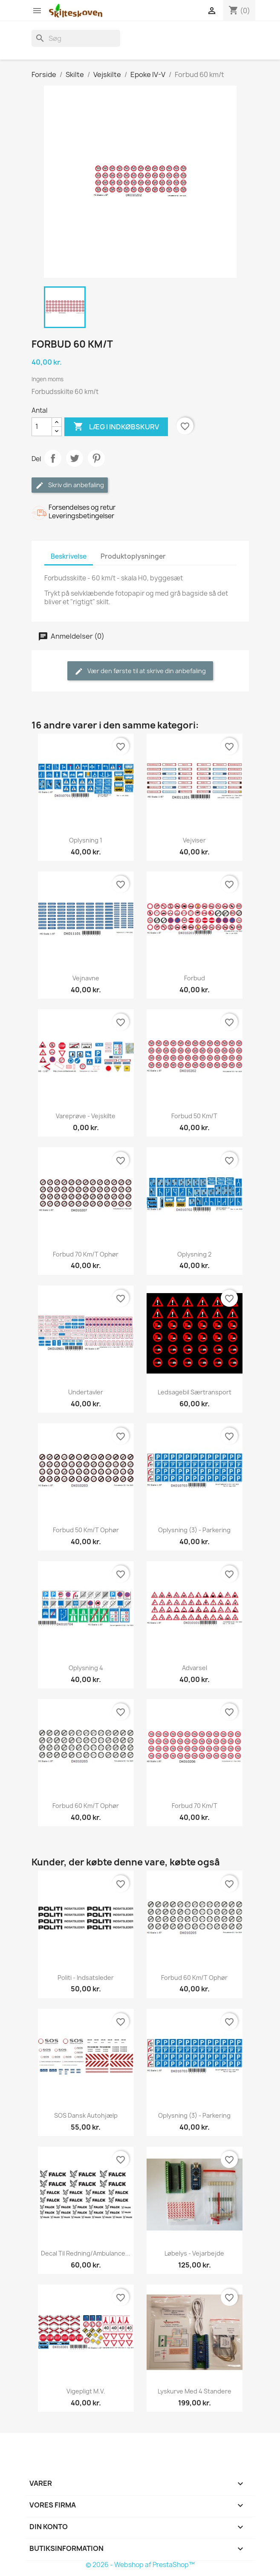 The height and width of the screenshot is (2576, 280). I want to click on Forbud 50 km/t, so click(194, 1116).